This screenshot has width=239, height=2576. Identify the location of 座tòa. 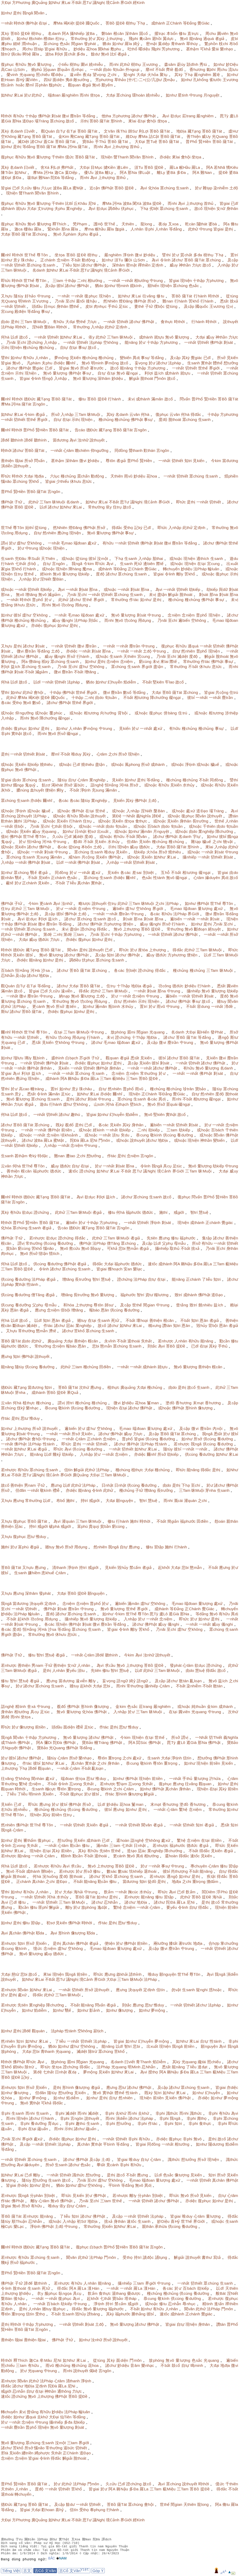
(143, 950).